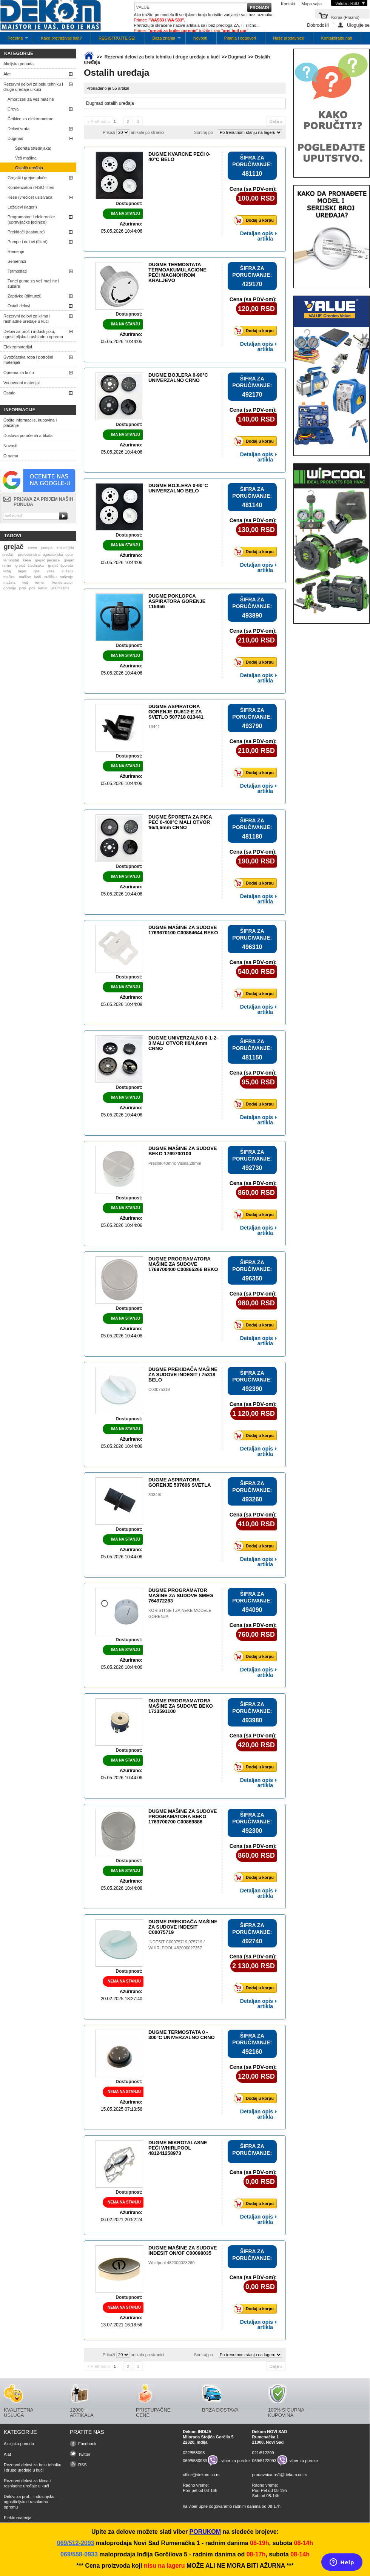 This screenshot has height=2576, width=370. I want to click on mašina, so click(9, 582).